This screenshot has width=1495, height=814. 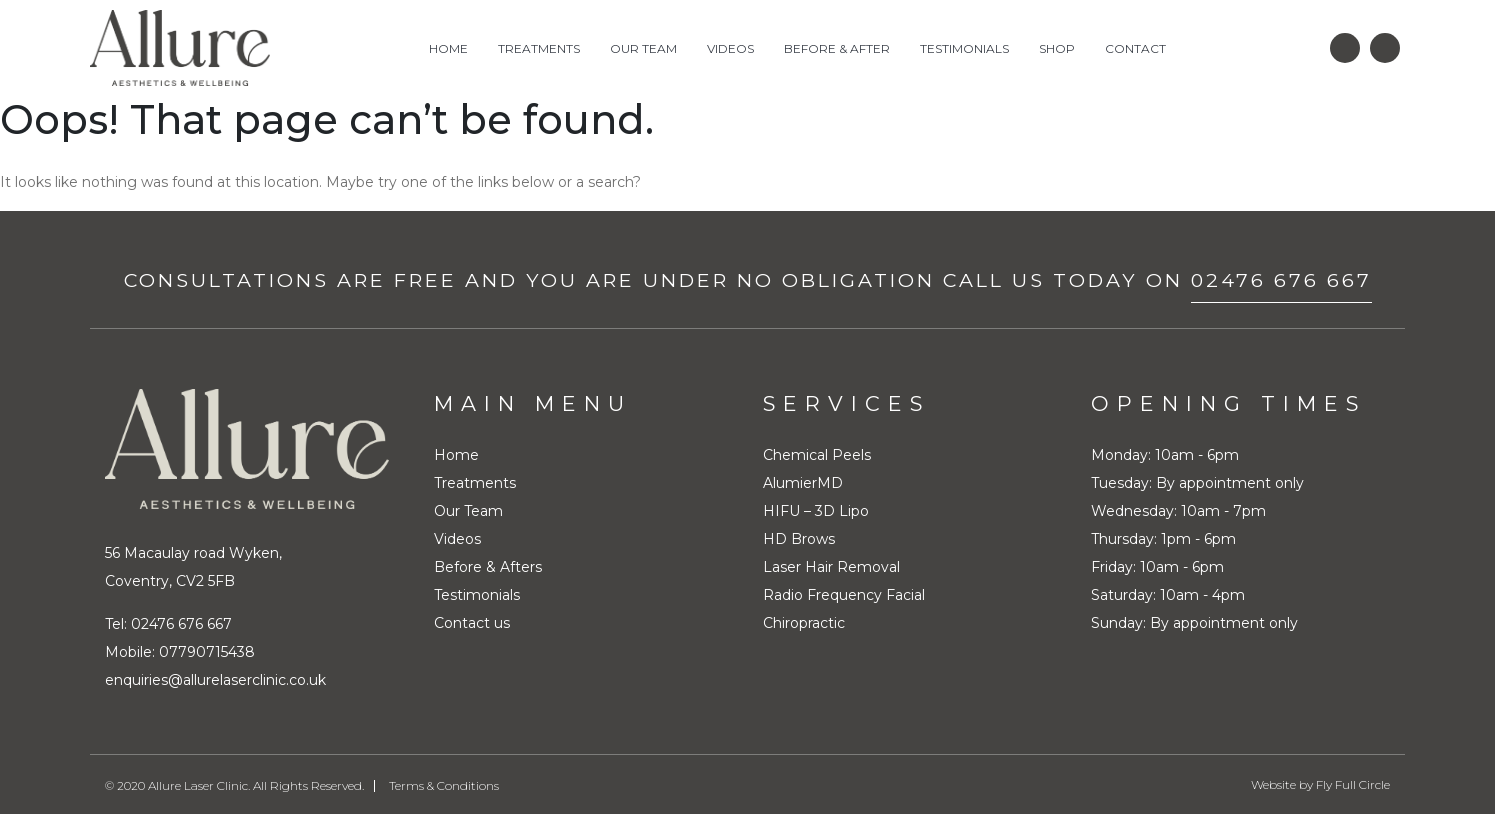 I want to click on Terms & Conditions, so click(x=444, y=784).